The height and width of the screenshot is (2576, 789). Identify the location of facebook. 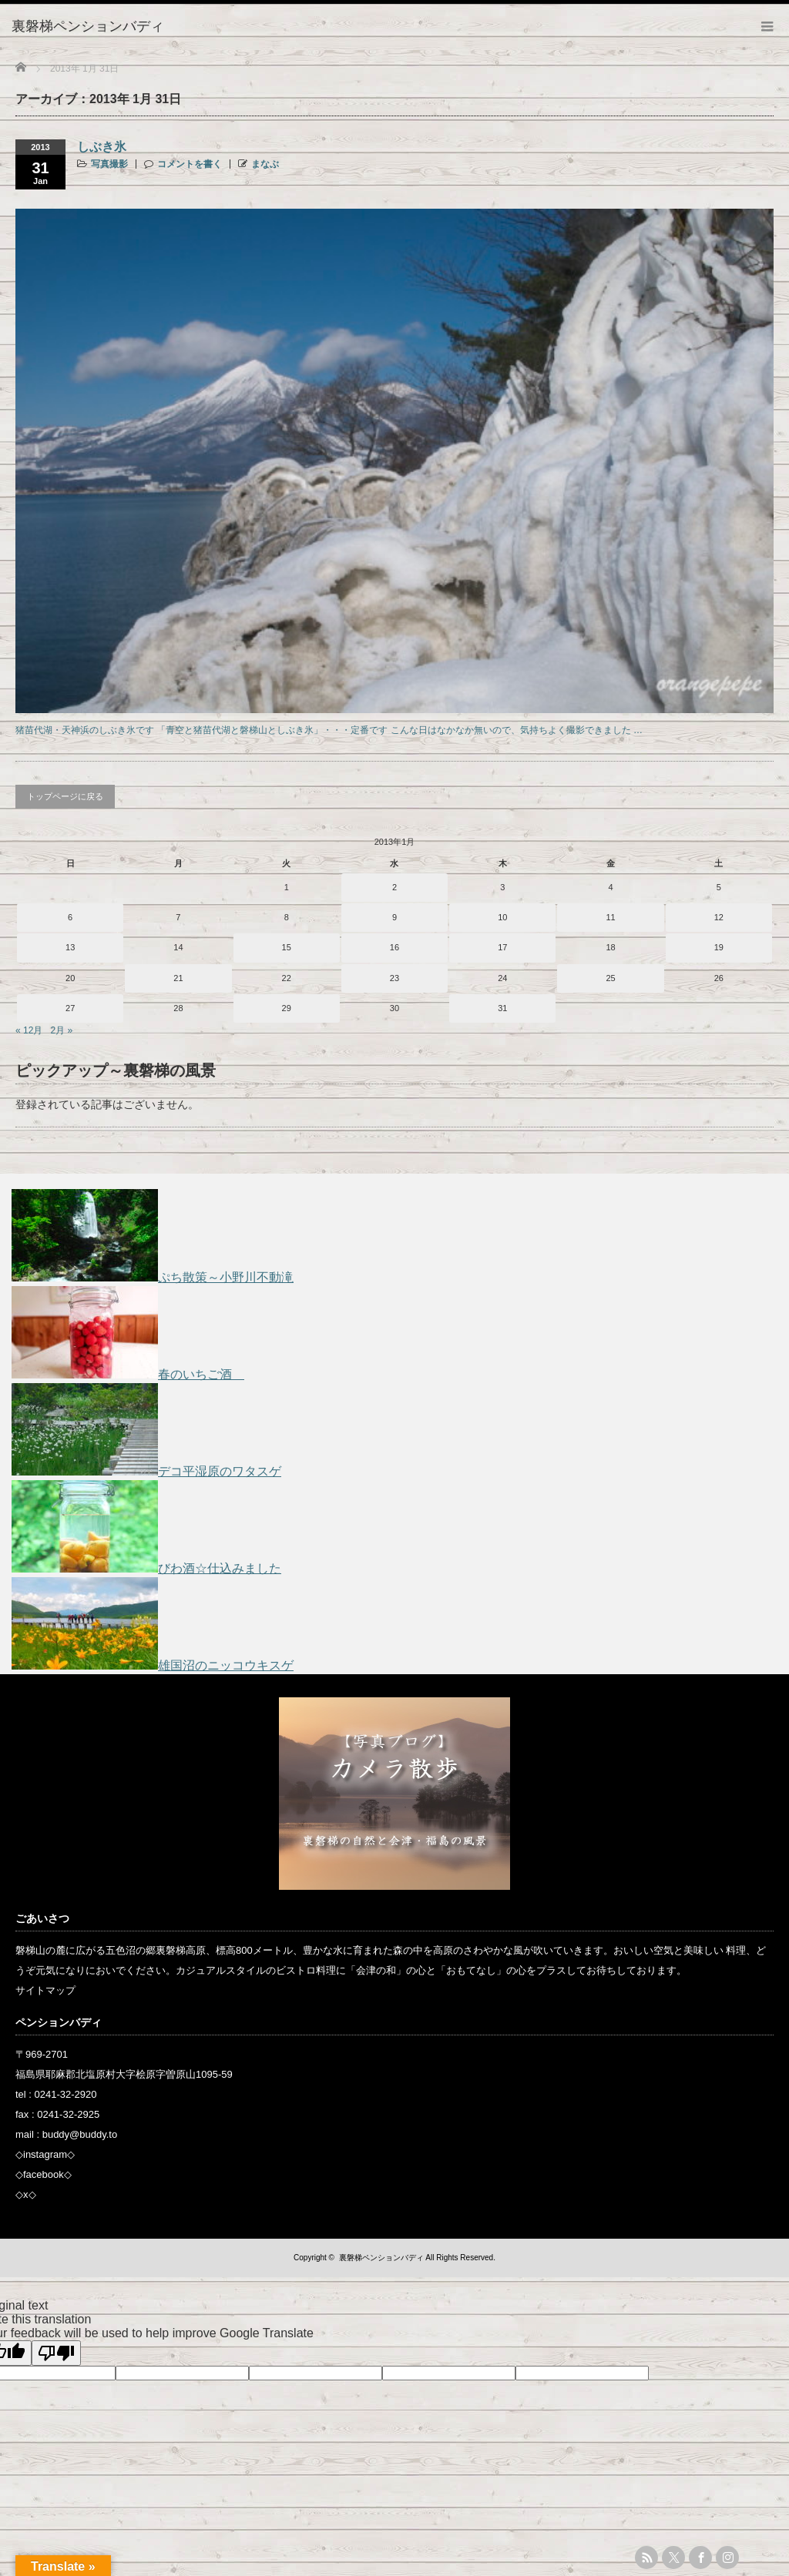
(43, 2174).